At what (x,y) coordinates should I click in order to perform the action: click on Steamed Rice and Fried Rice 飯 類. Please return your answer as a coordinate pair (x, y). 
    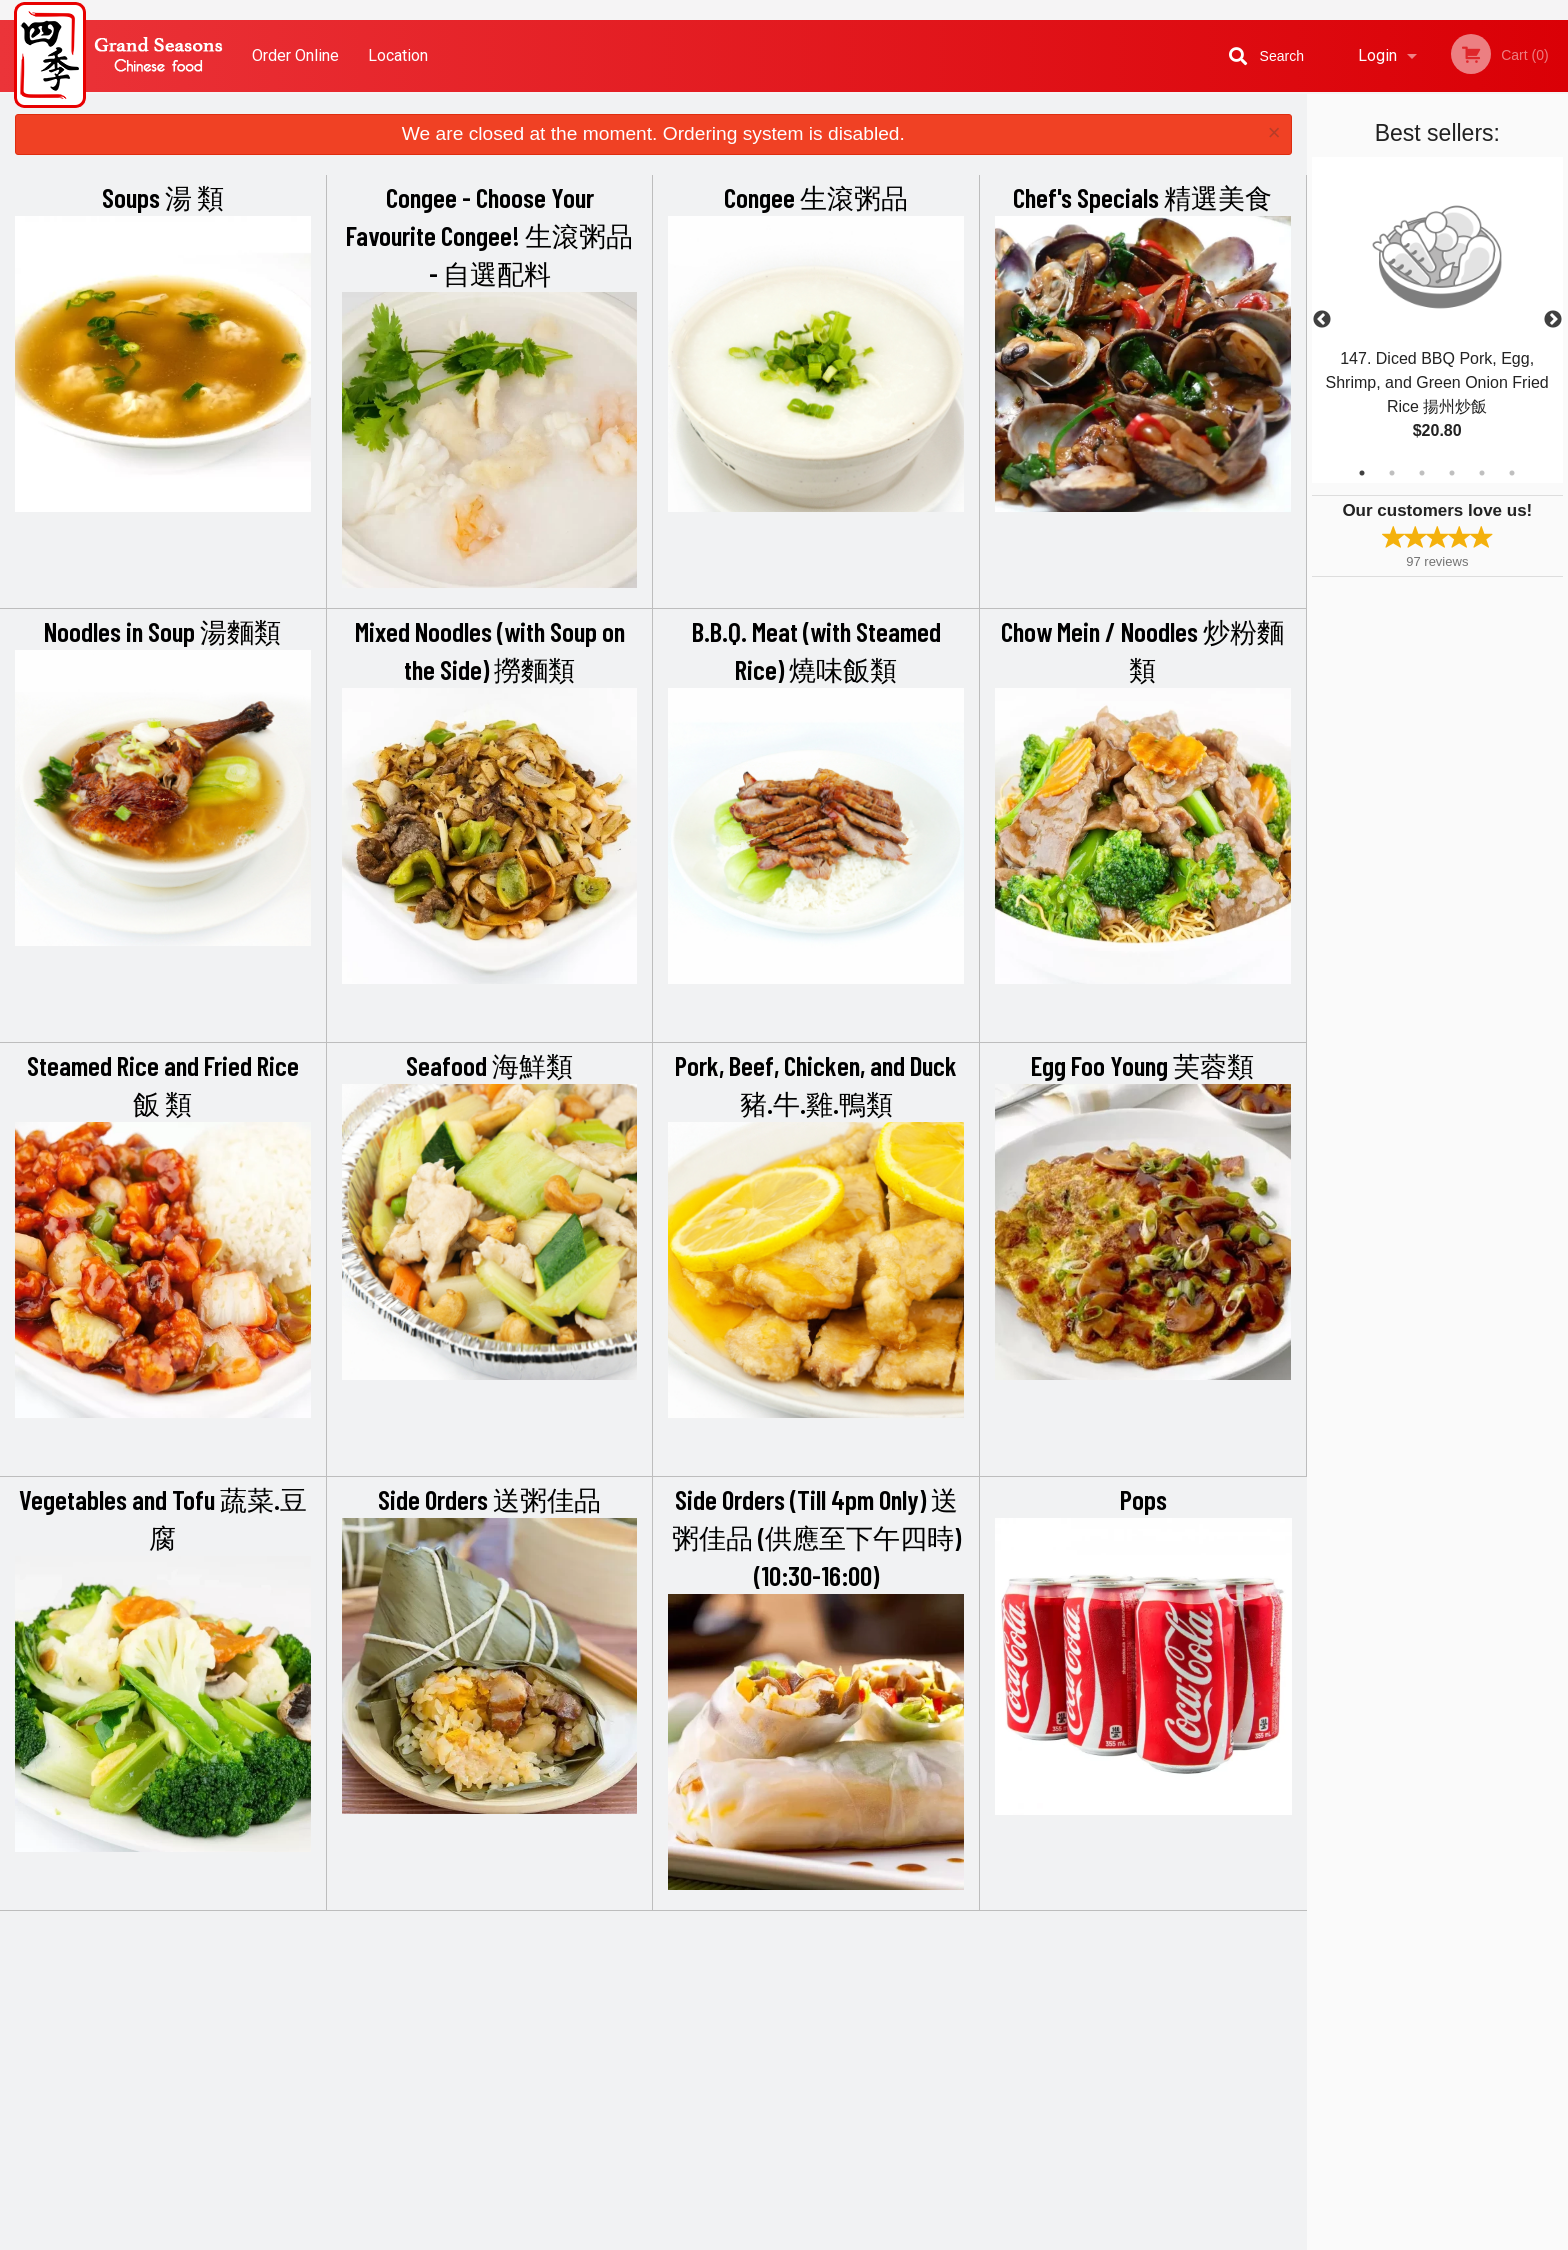
    Looking at the image, I should click on (163, 1084).